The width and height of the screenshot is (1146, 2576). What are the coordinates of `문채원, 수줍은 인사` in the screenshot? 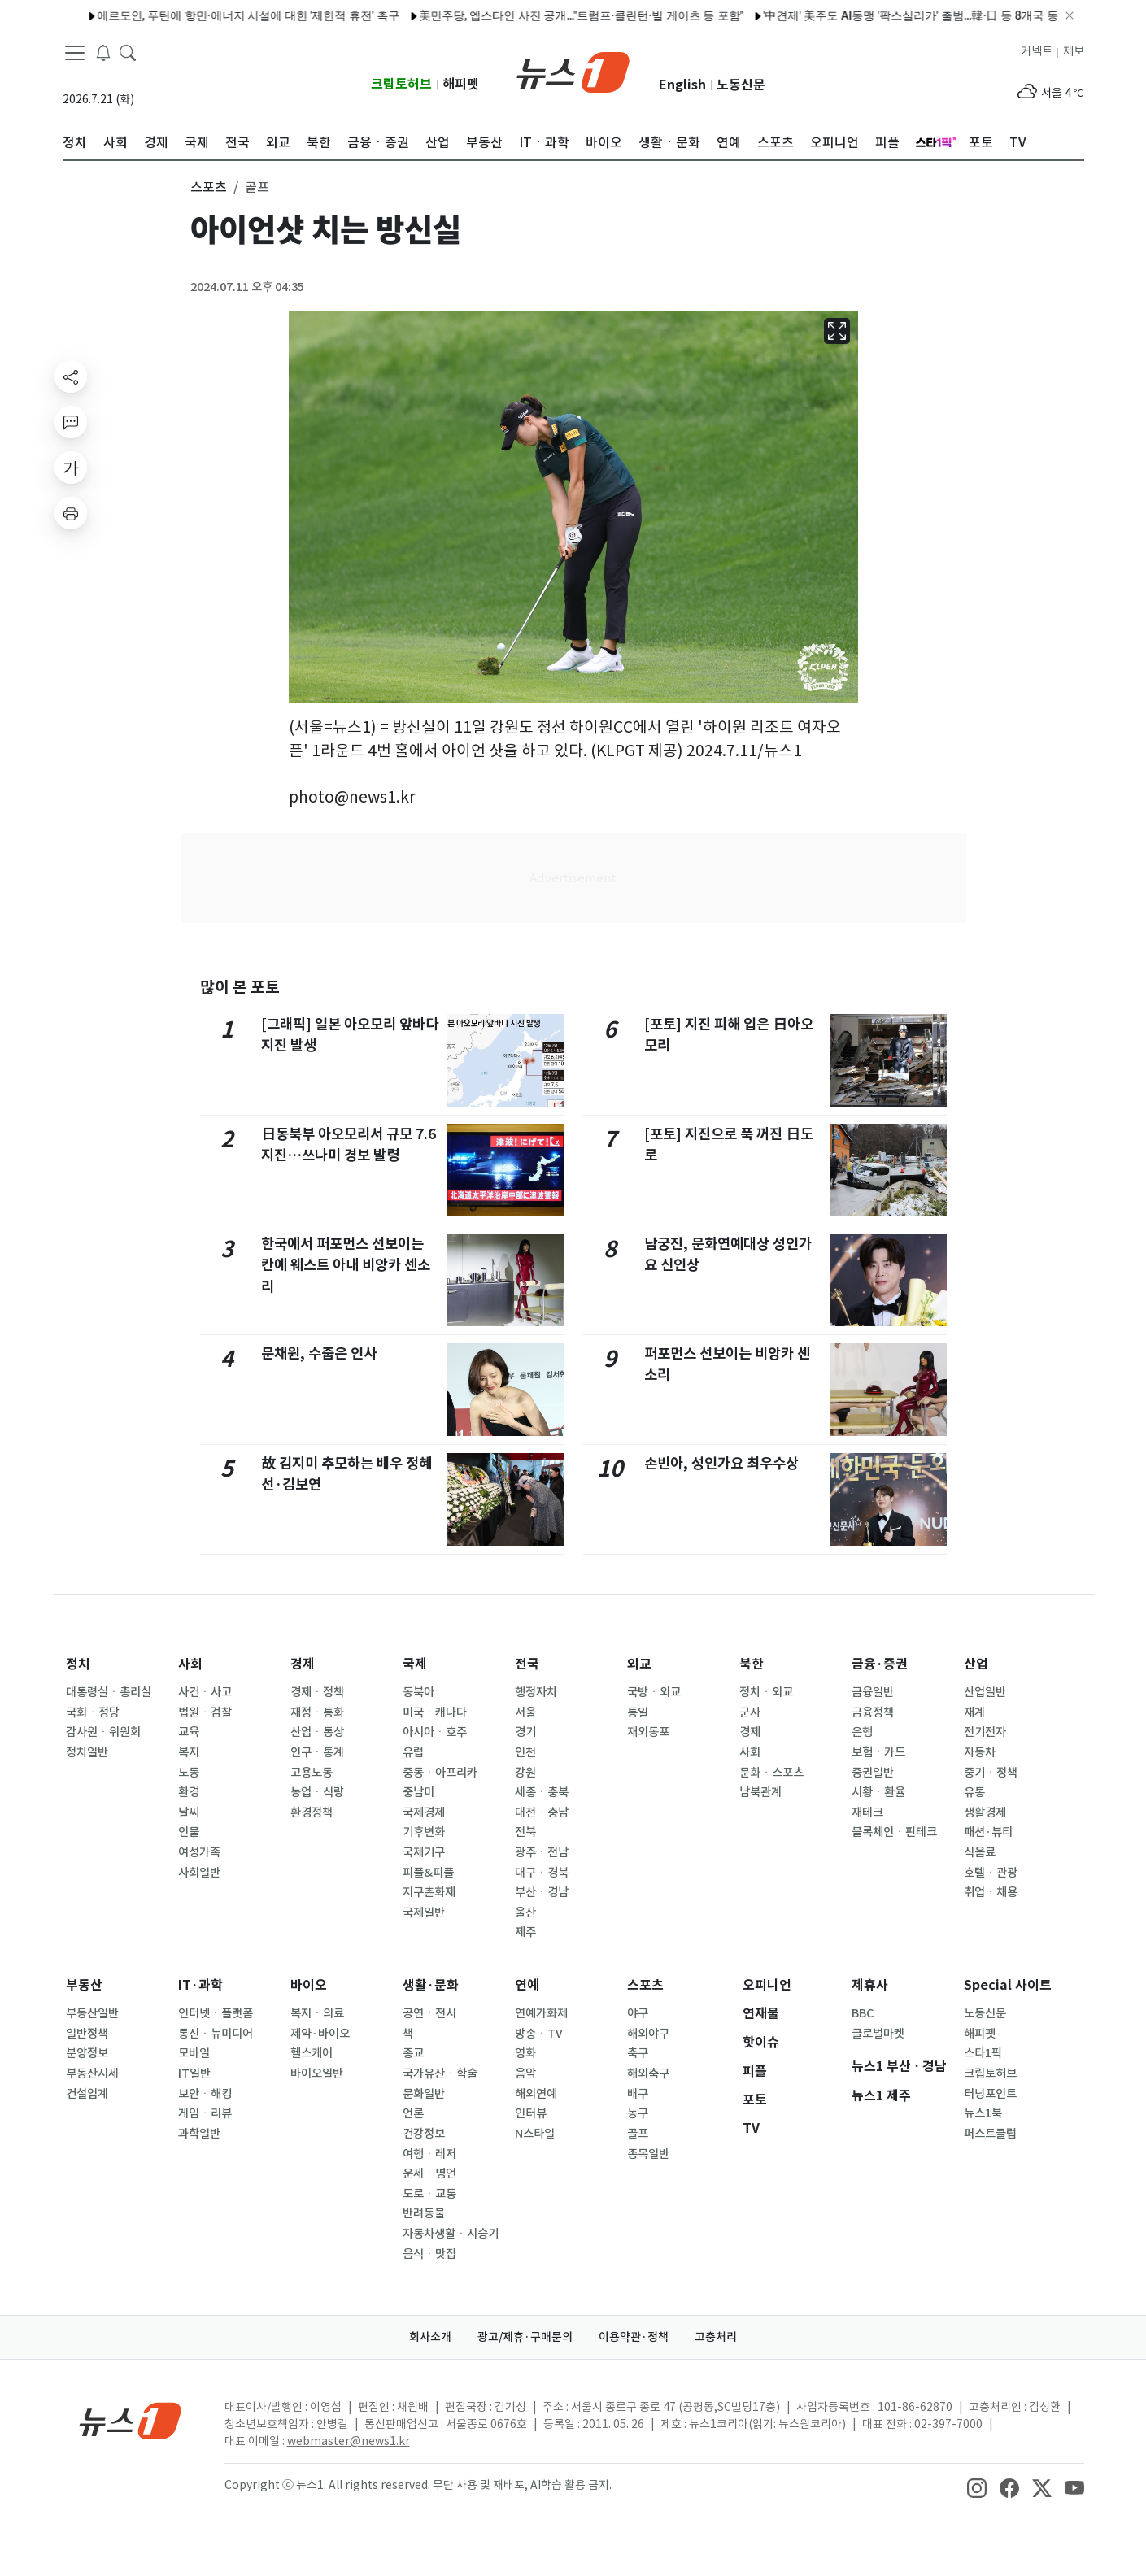 It's located at (319, 1353).